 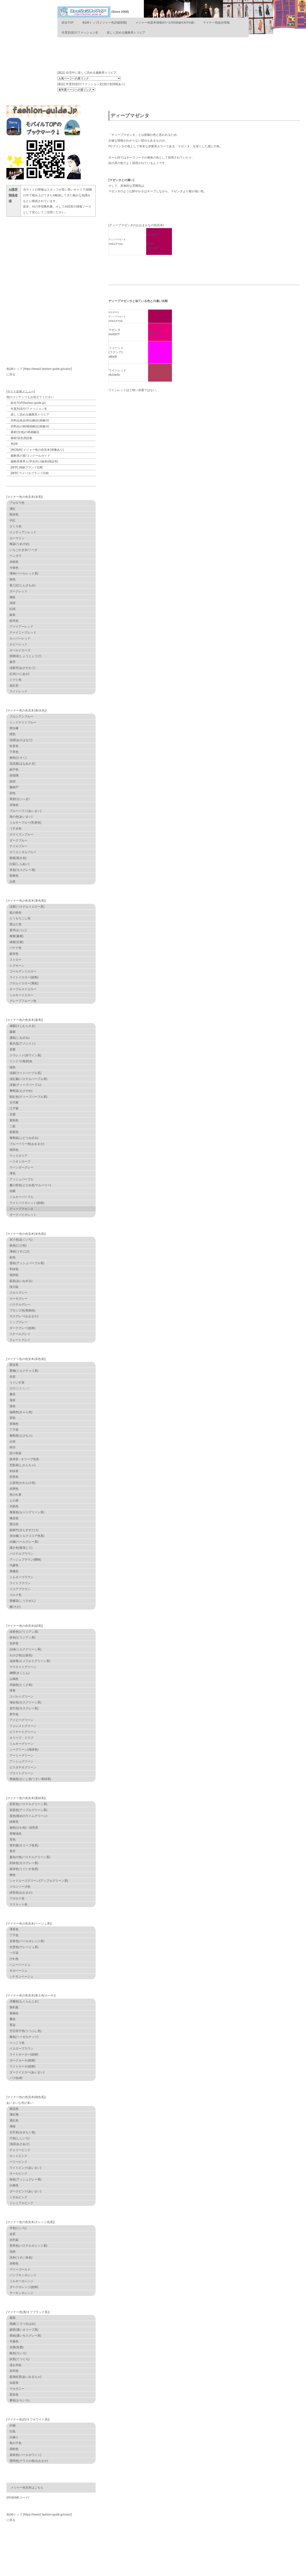 What do you see at coordinates (20, 1964) in the screenshot?
I see `ハニーベージュ` at bounding box center [20, 1964].